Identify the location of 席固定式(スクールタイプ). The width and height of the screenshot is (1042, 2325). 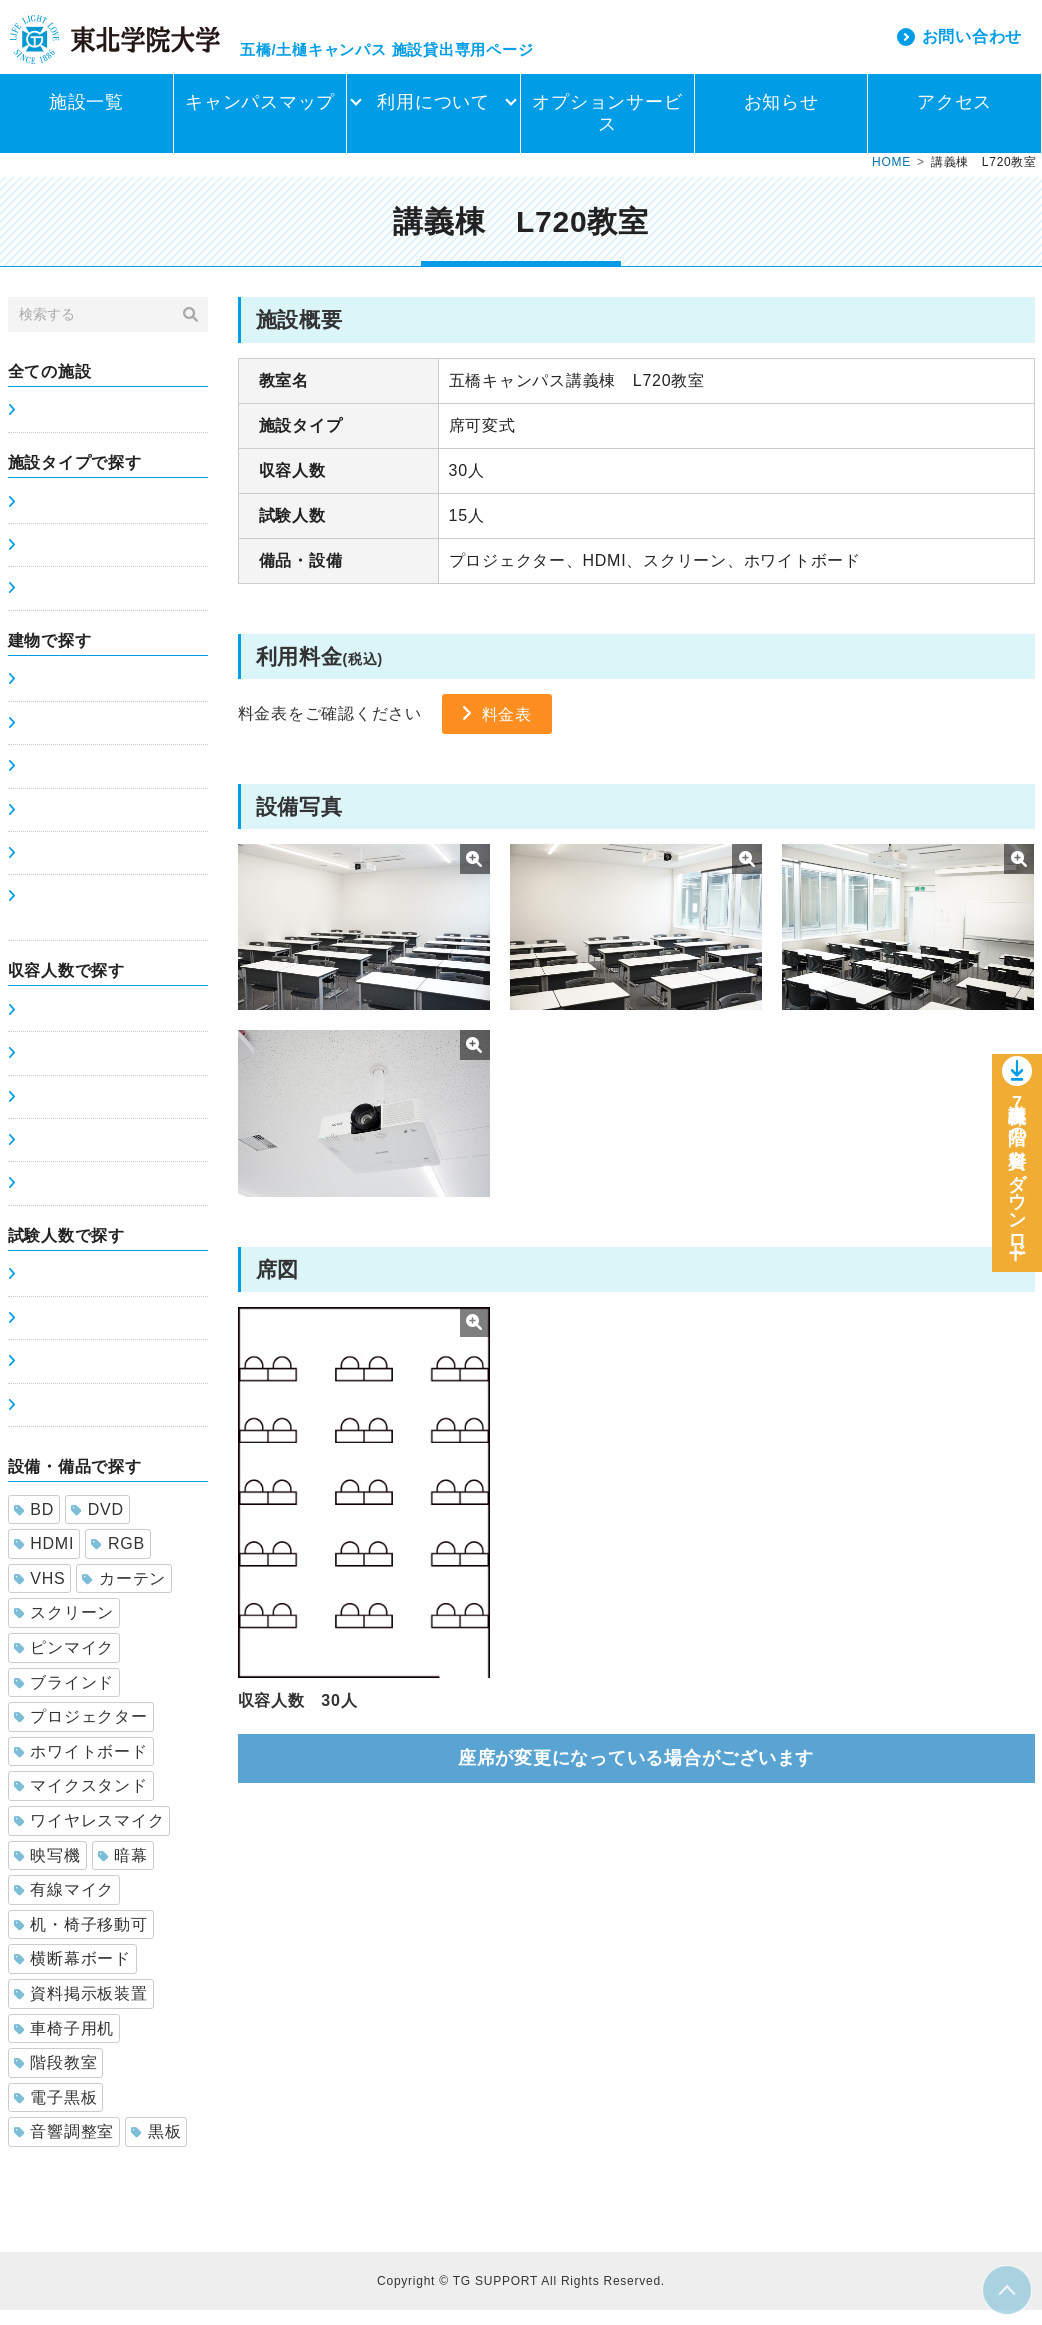
(106, 517).